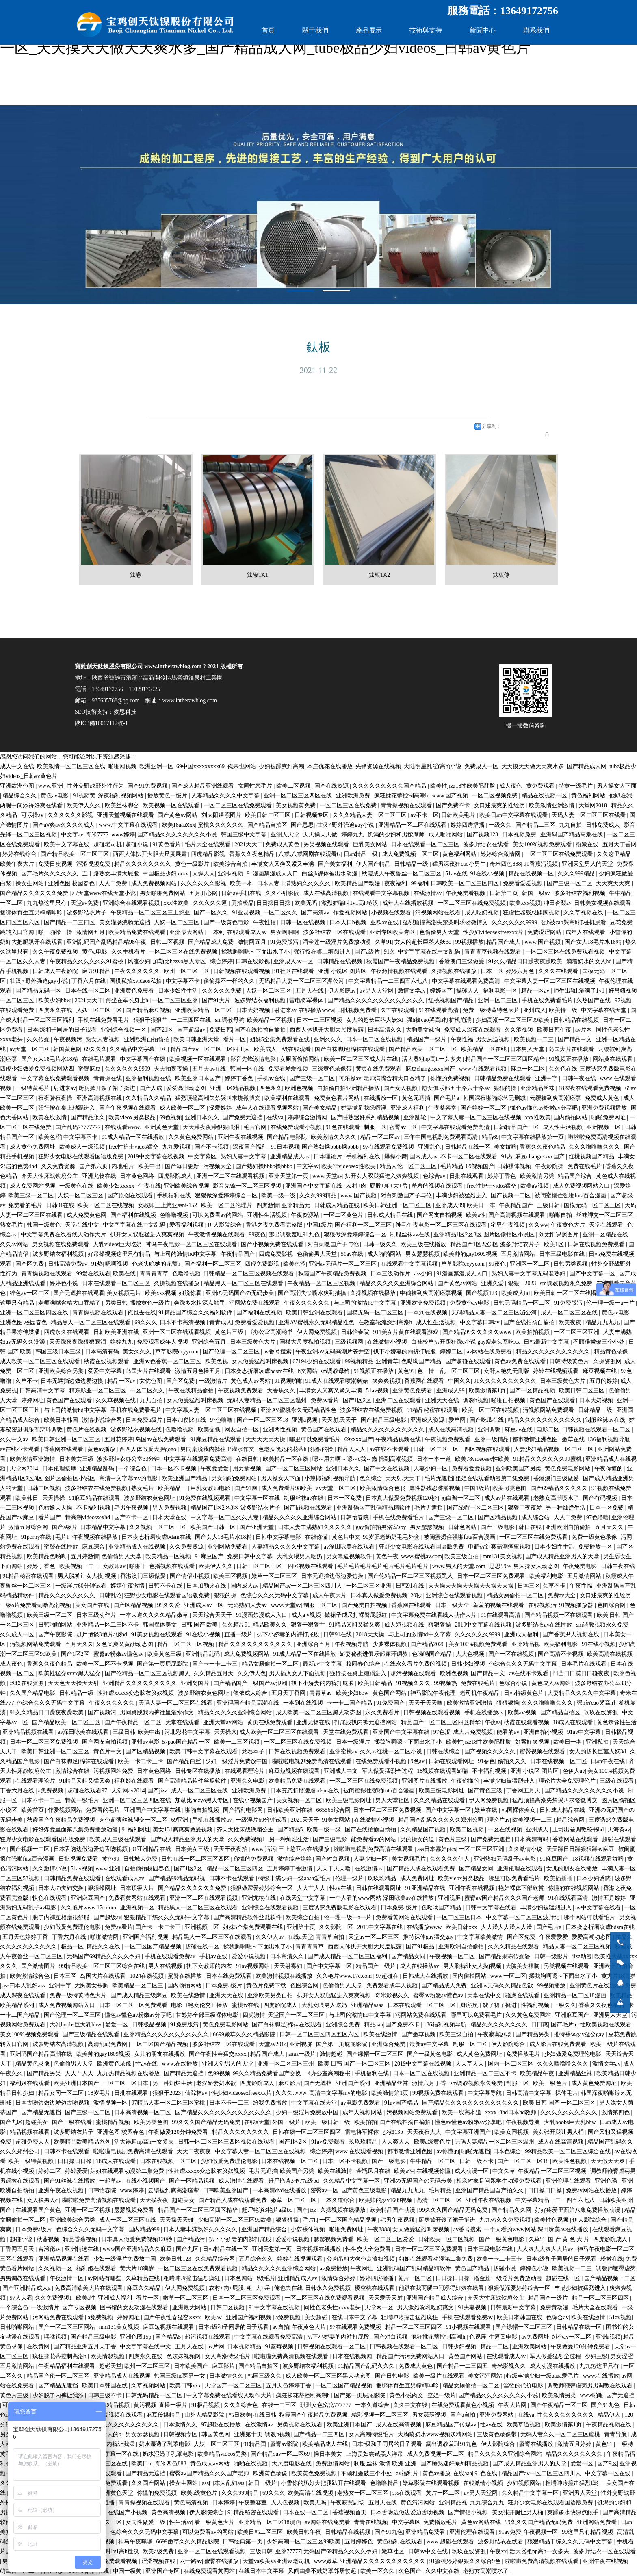 This screenshot has width=637, height=2576. I want to click on 国产睡熟迷奷系列精品视频, so click(366, 1117).